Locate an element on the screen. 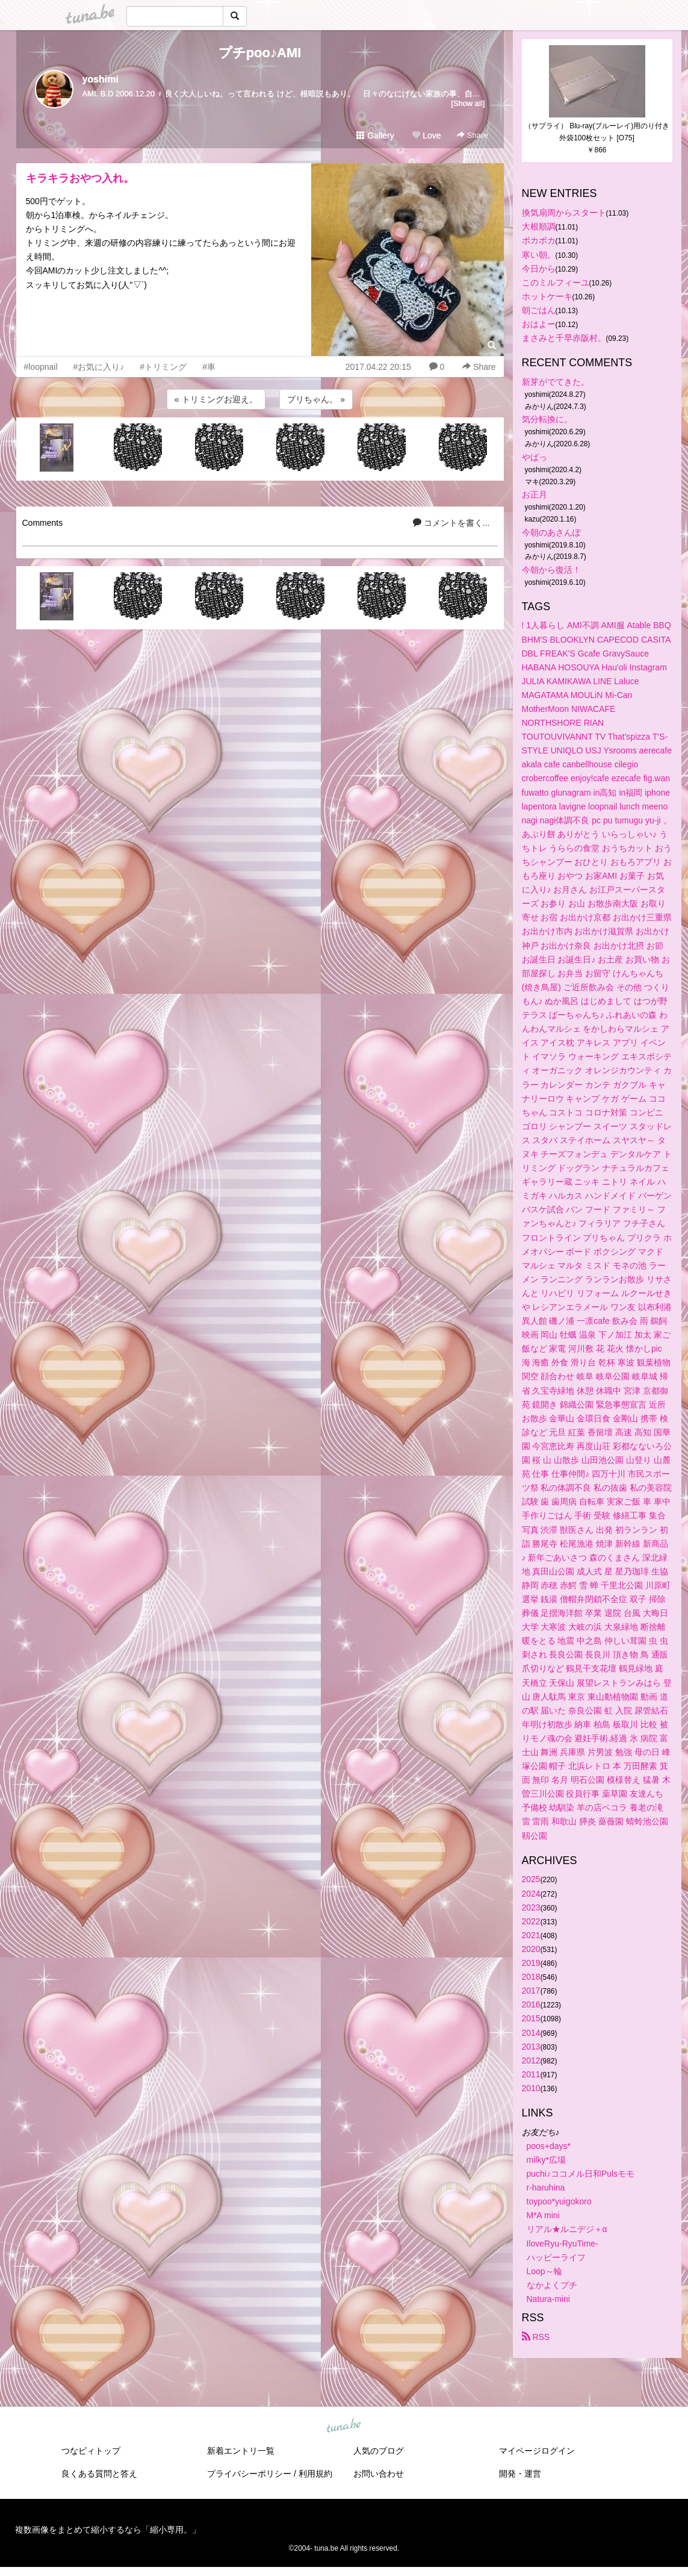 Image resolution: width=688 pixels, height=2576 pixels. r-haruhina is located at coordinates (546, 2187).